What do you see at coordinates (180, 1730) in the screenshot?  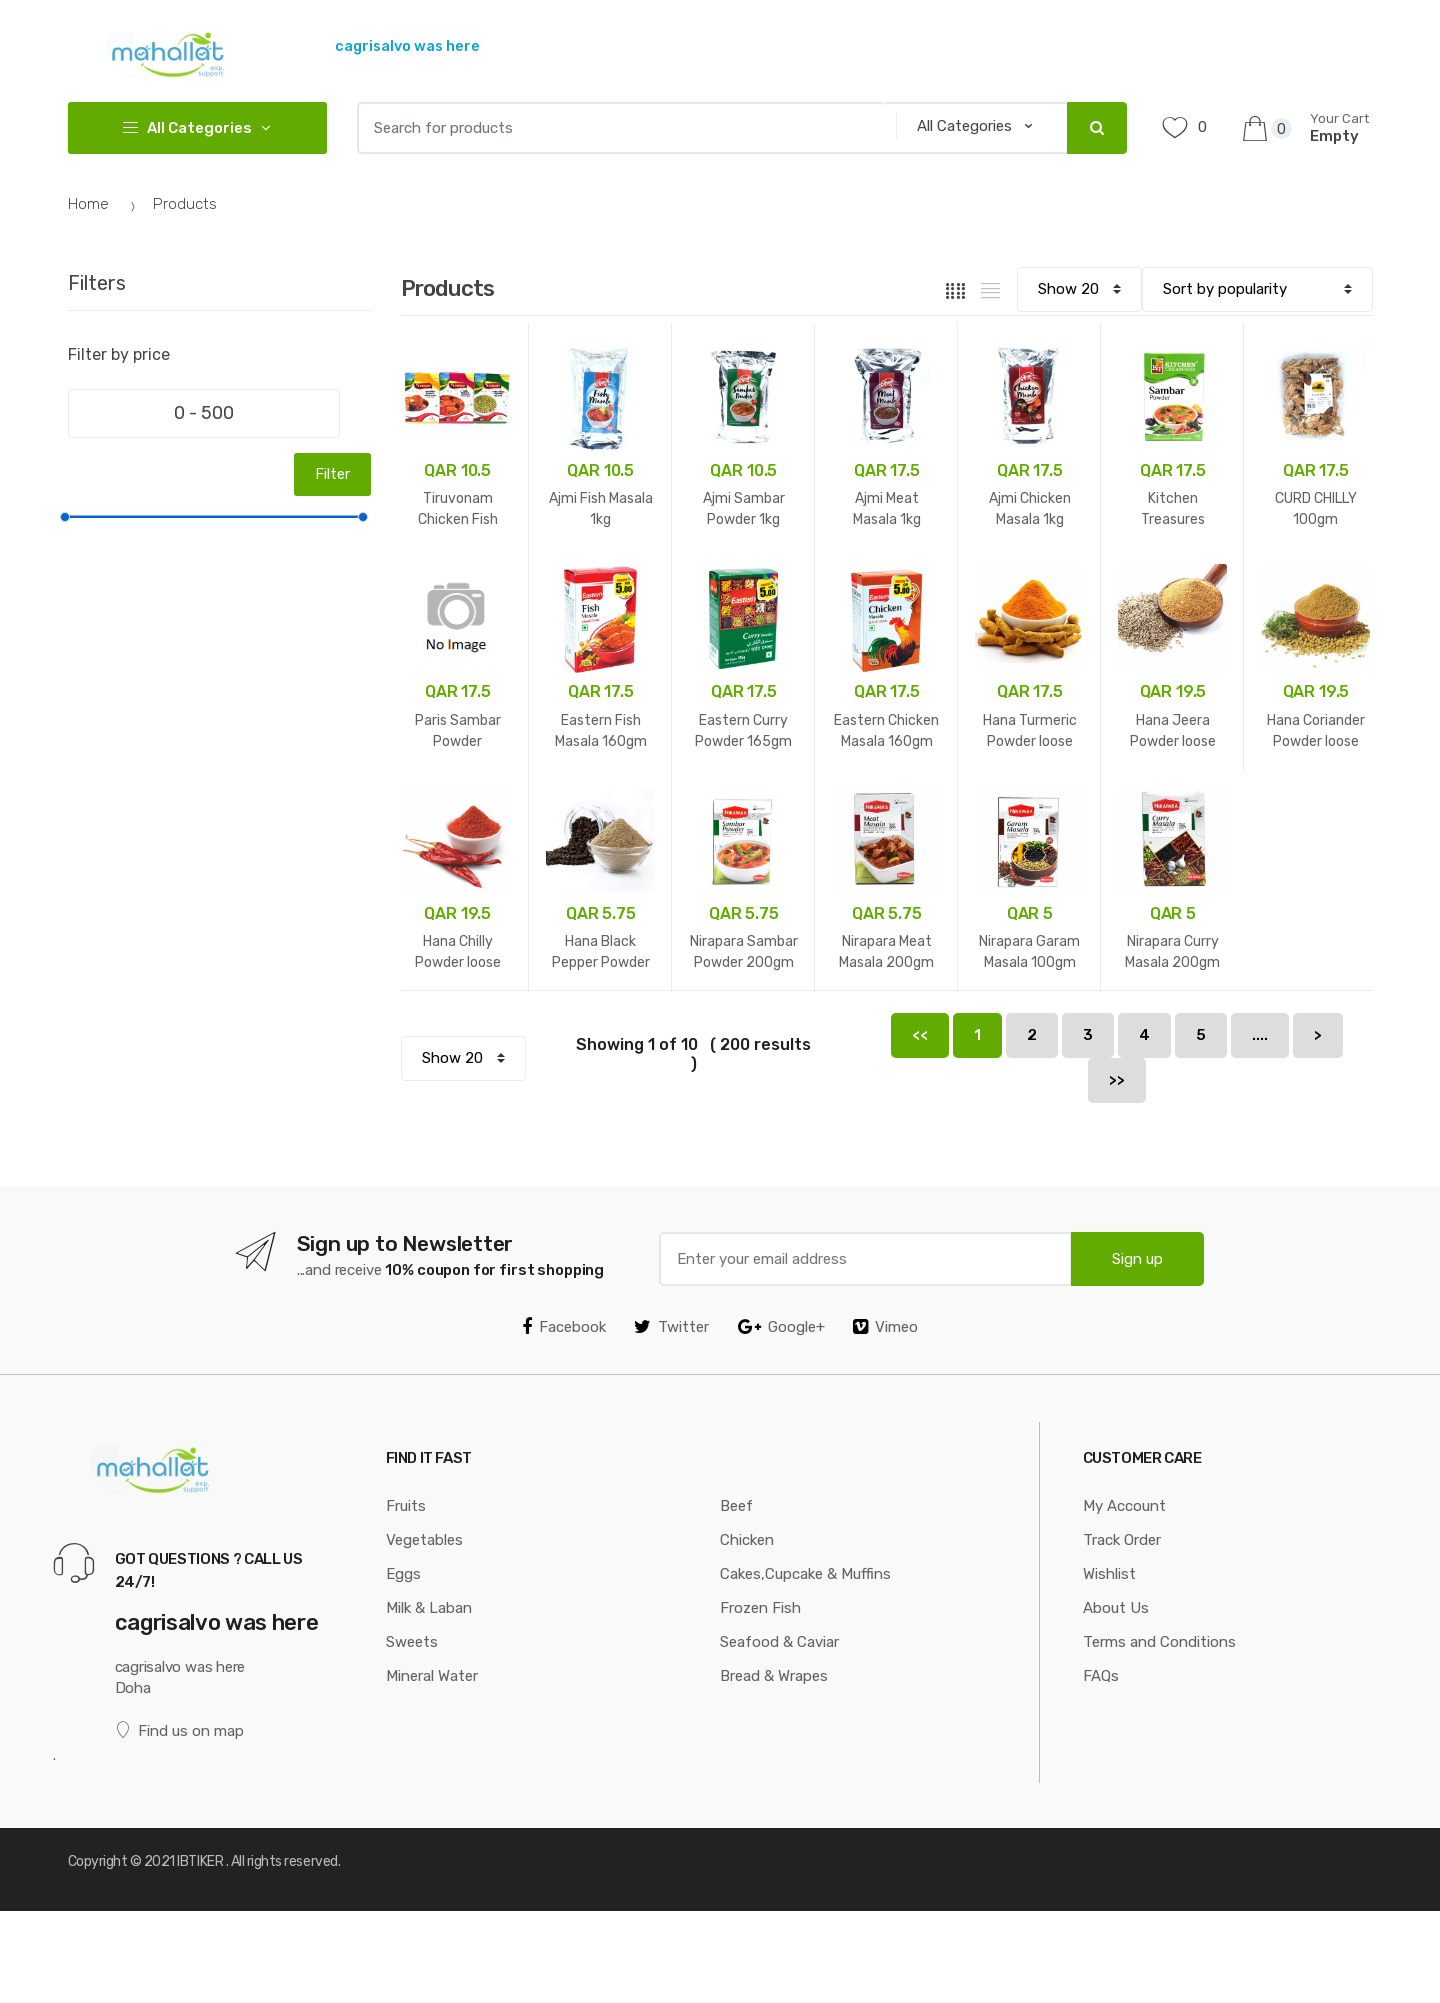 I see `Find us on map` at bounding box center [180, 1730].